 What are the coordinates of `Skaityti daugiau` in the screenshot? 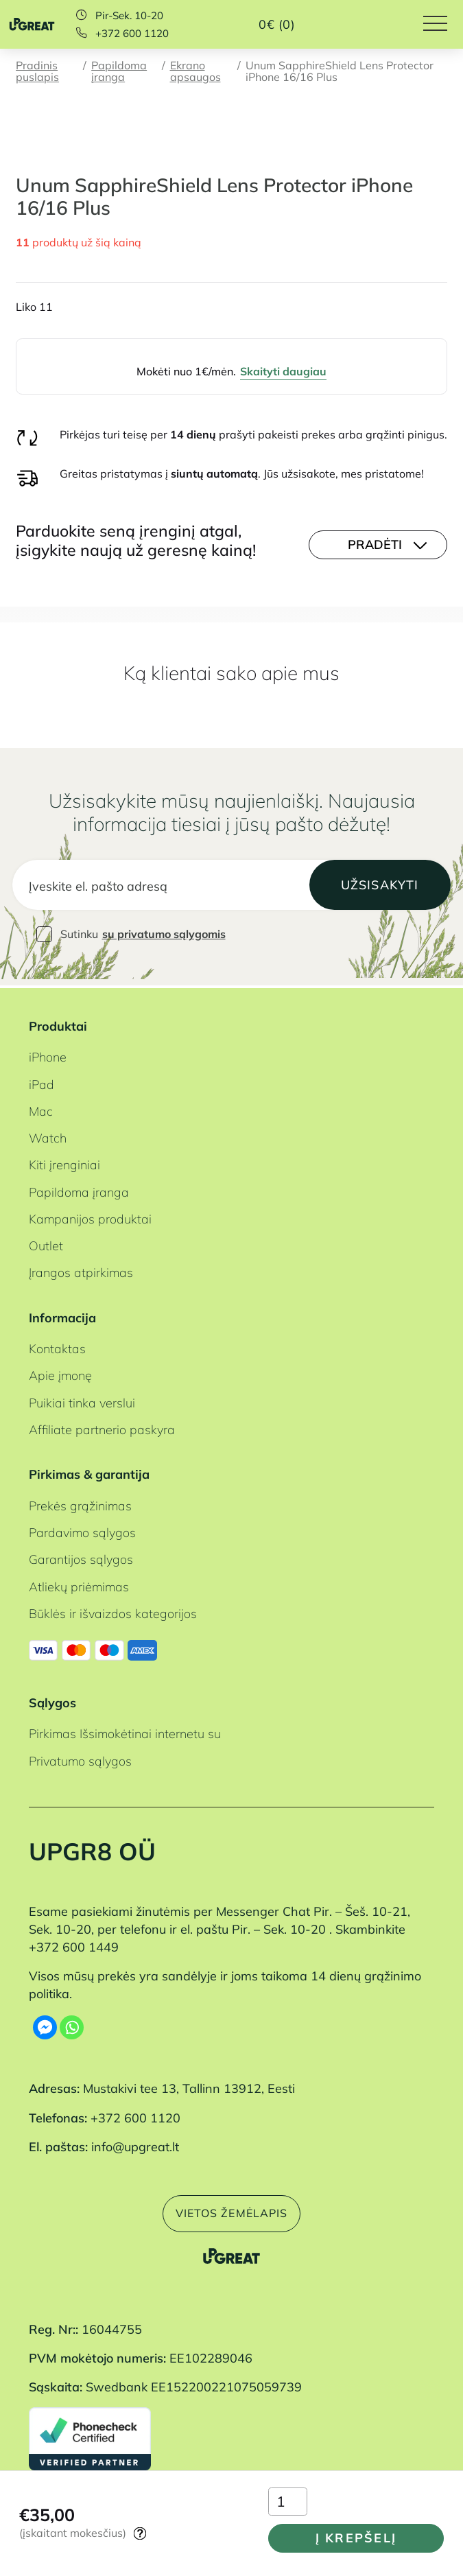 It's located at (283, 371).